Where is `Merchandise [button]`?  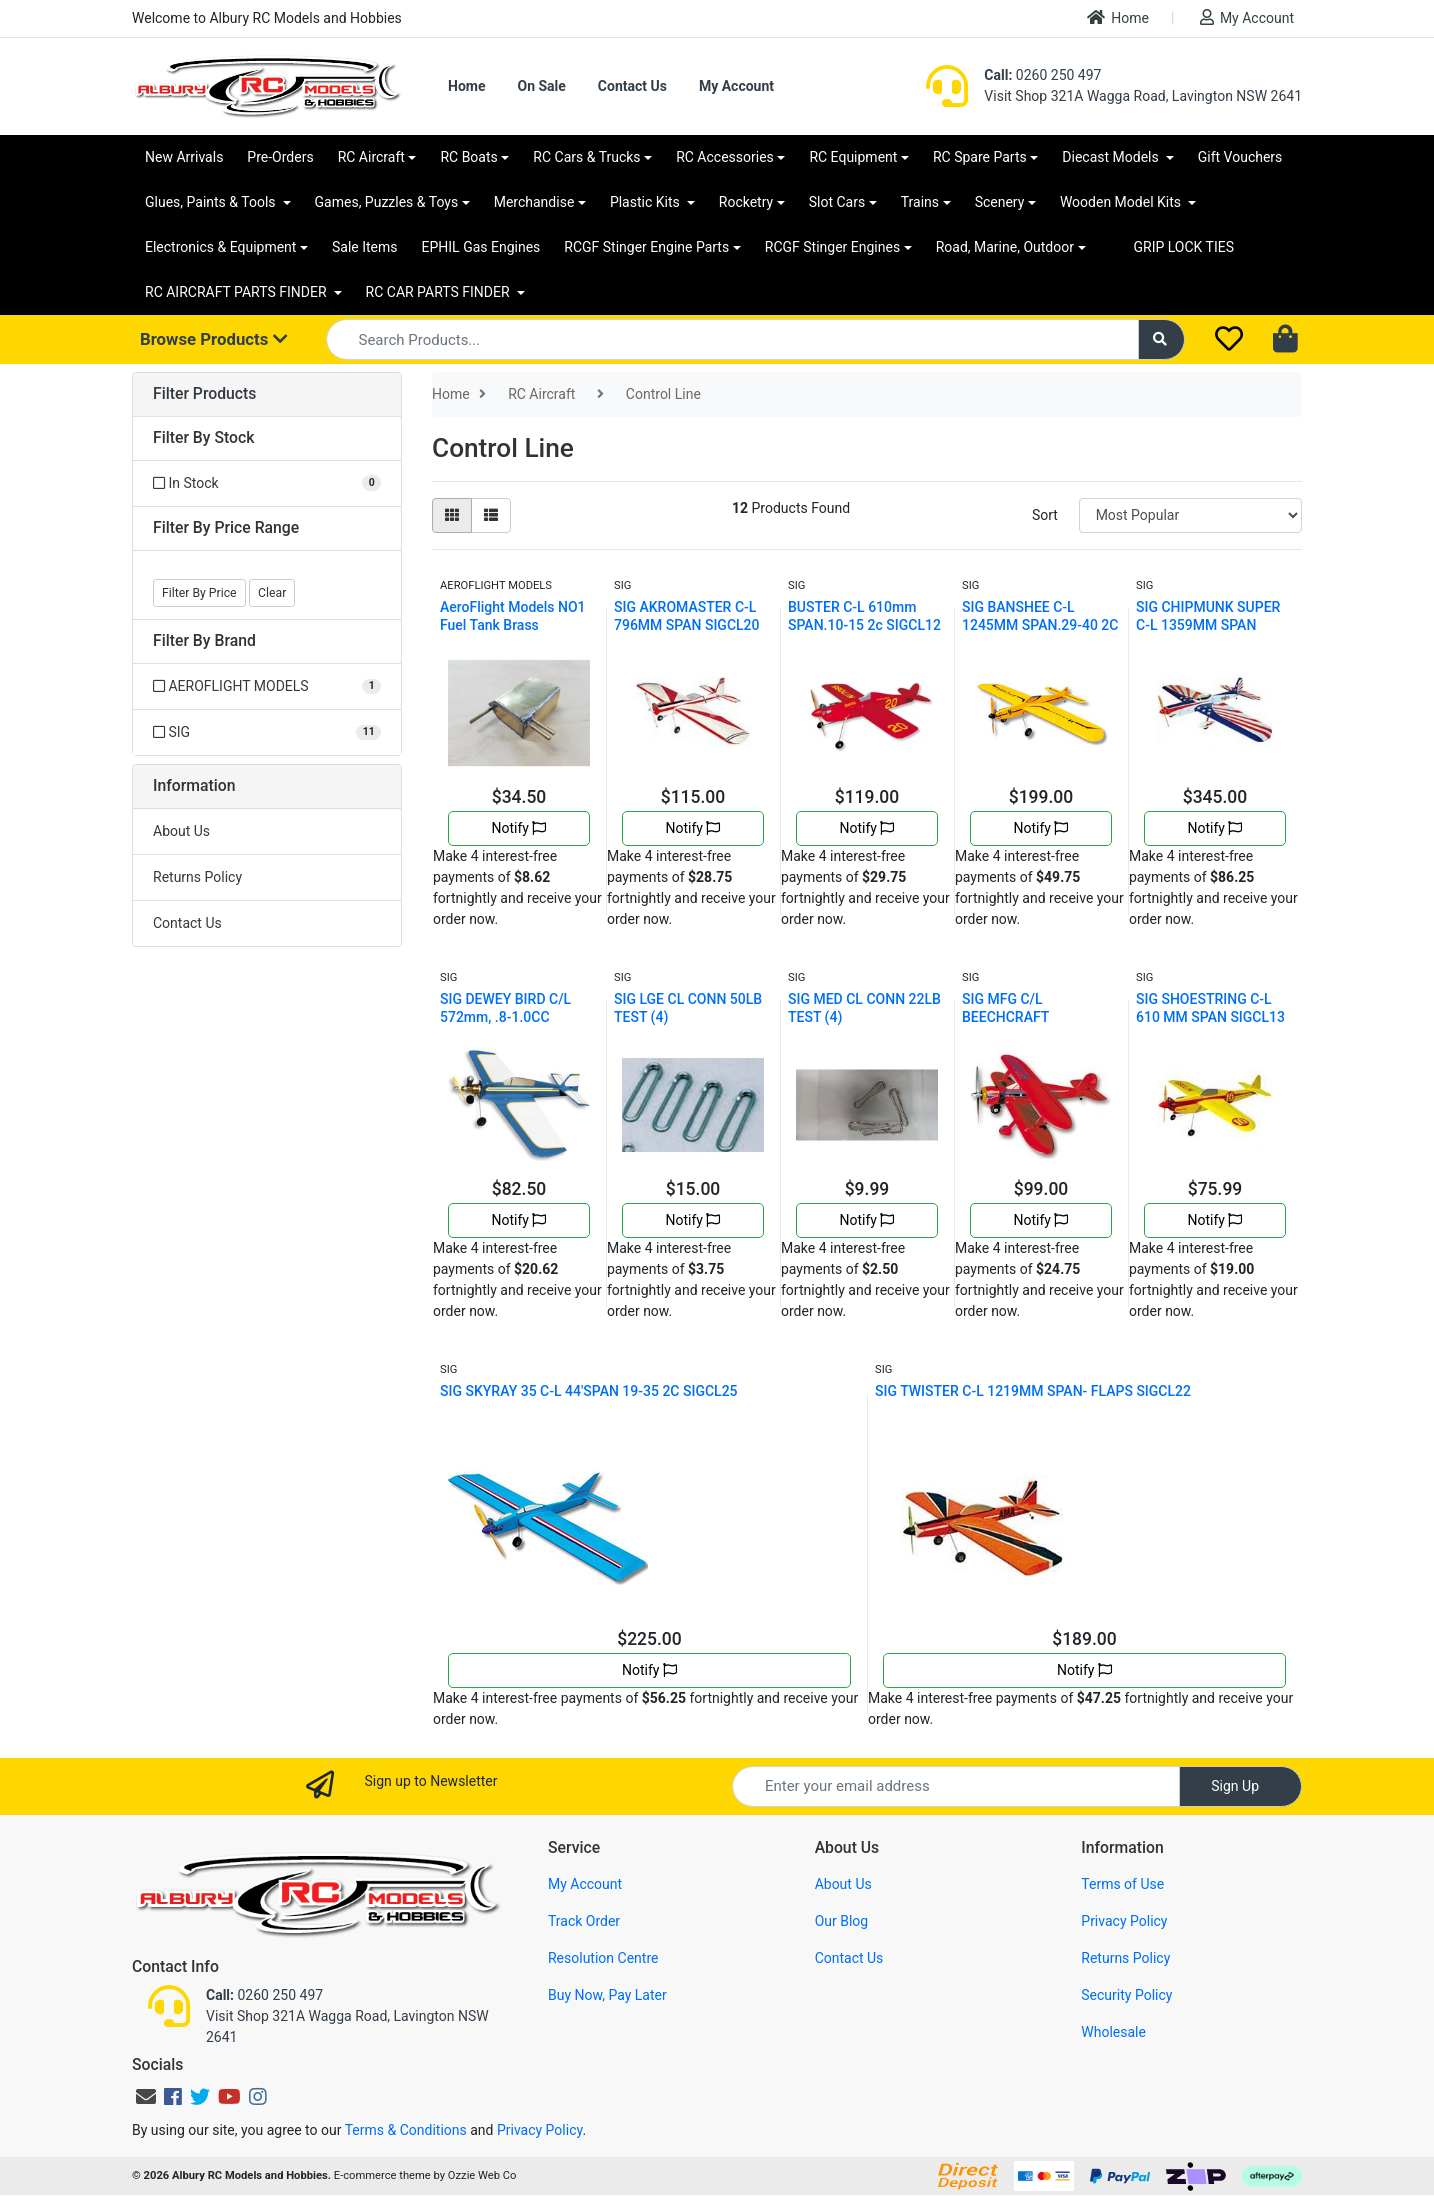 Merchandise [button] is located at coordinates (534, 202).